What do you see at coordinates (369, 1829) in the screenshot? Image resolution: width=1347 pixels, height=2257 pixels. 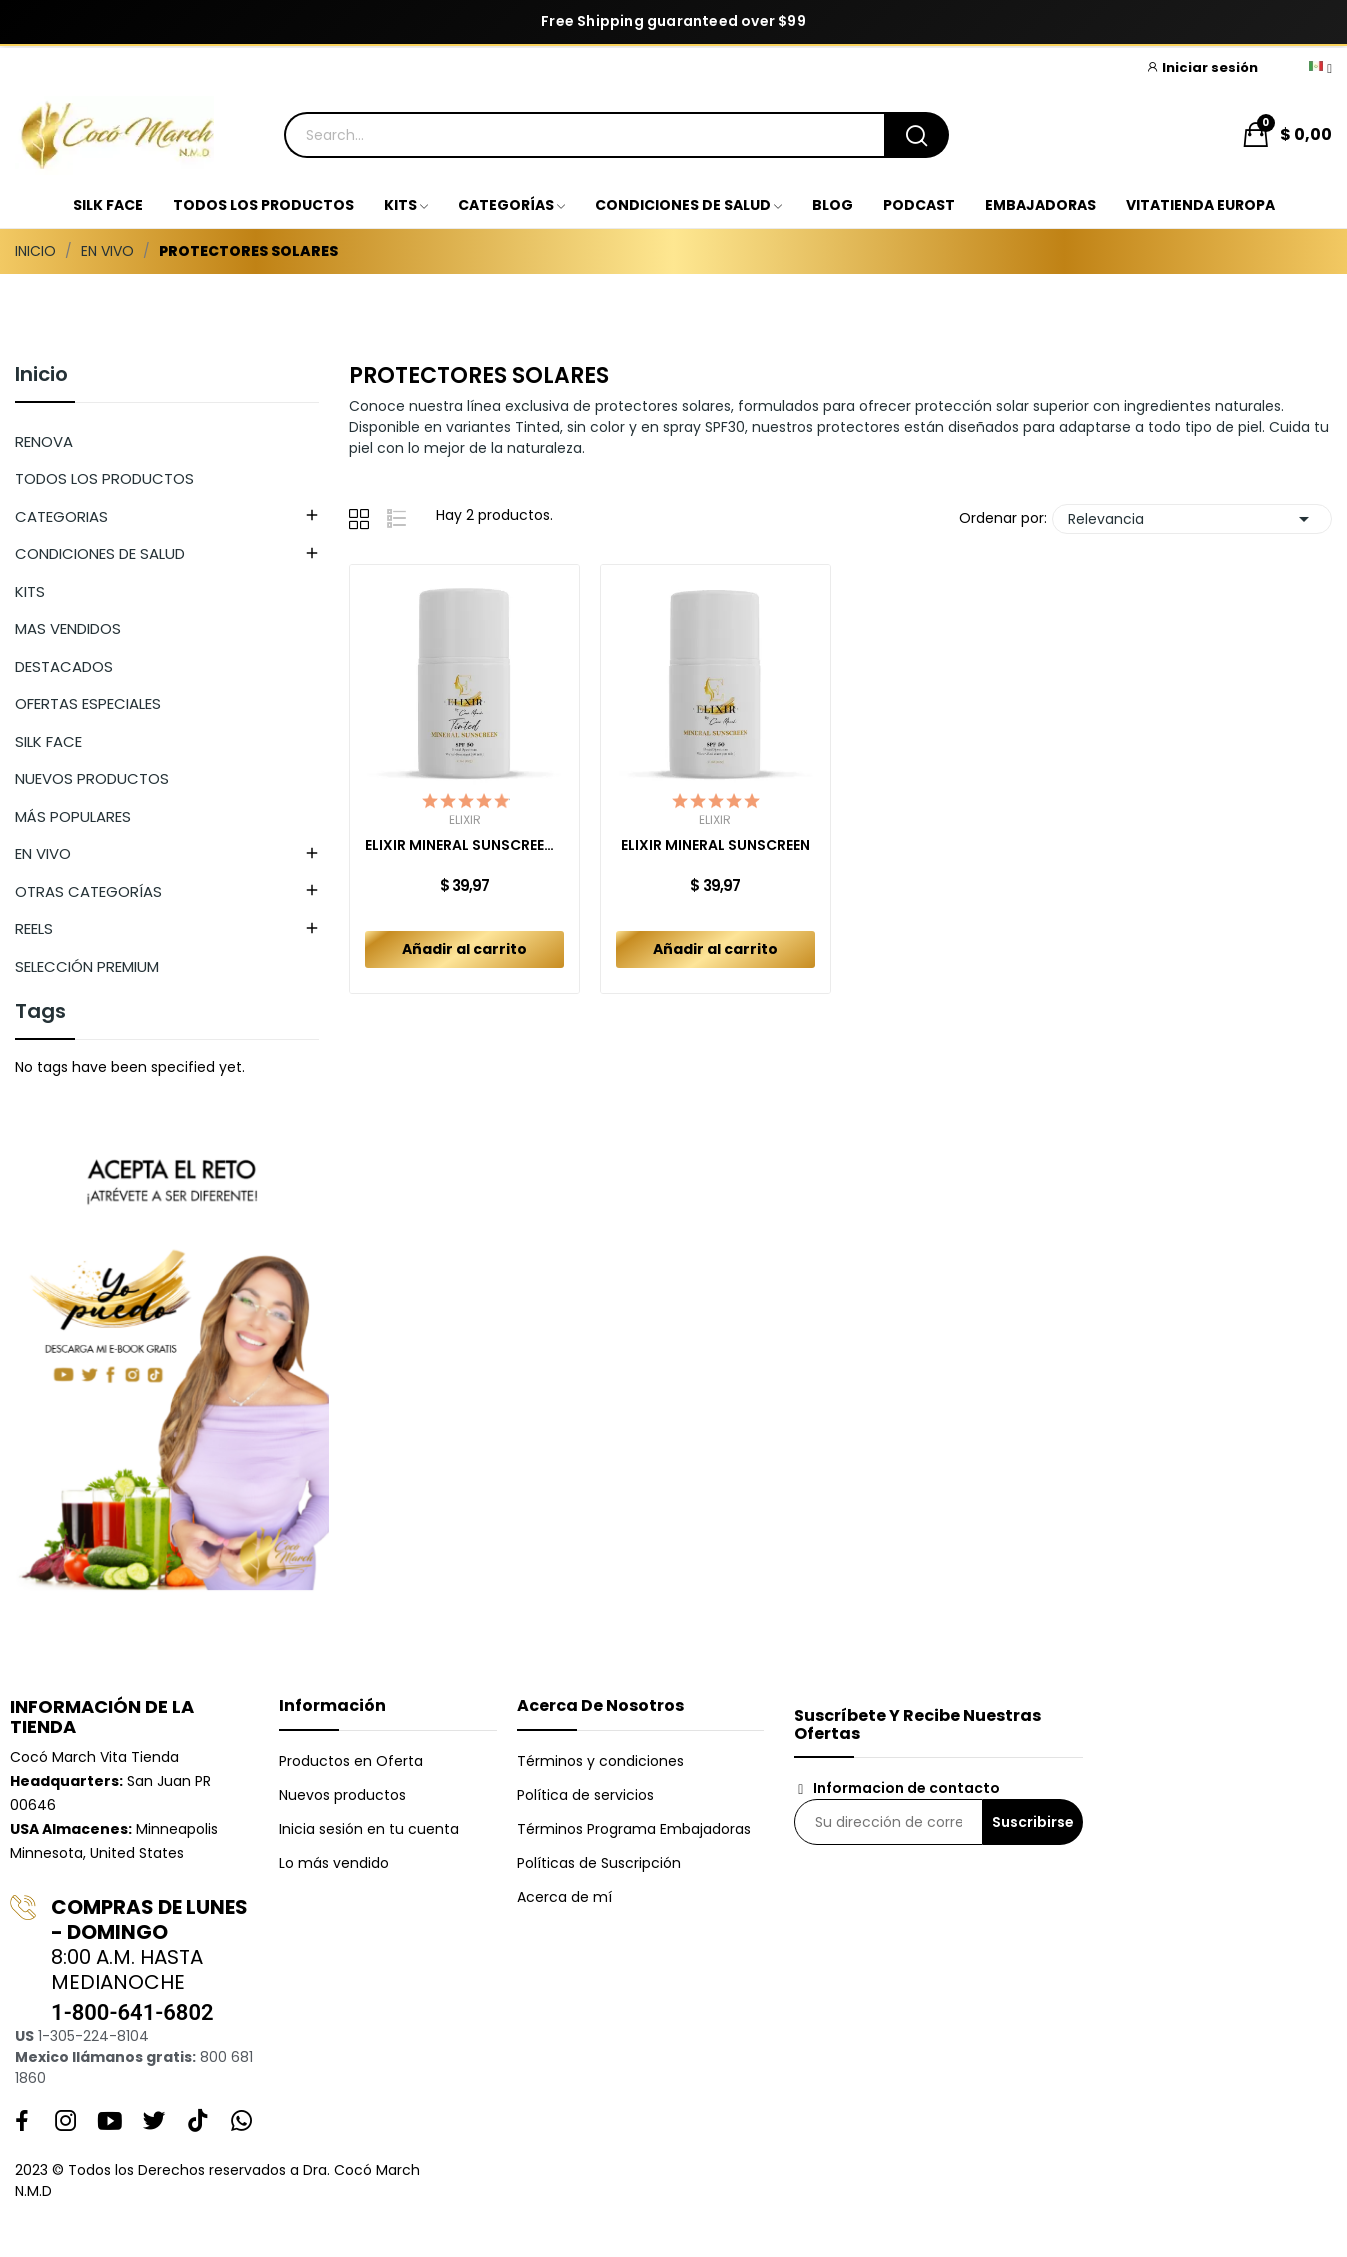 I see `Inicia sesión en tu cuenta` at bounding box center [369, 1829].